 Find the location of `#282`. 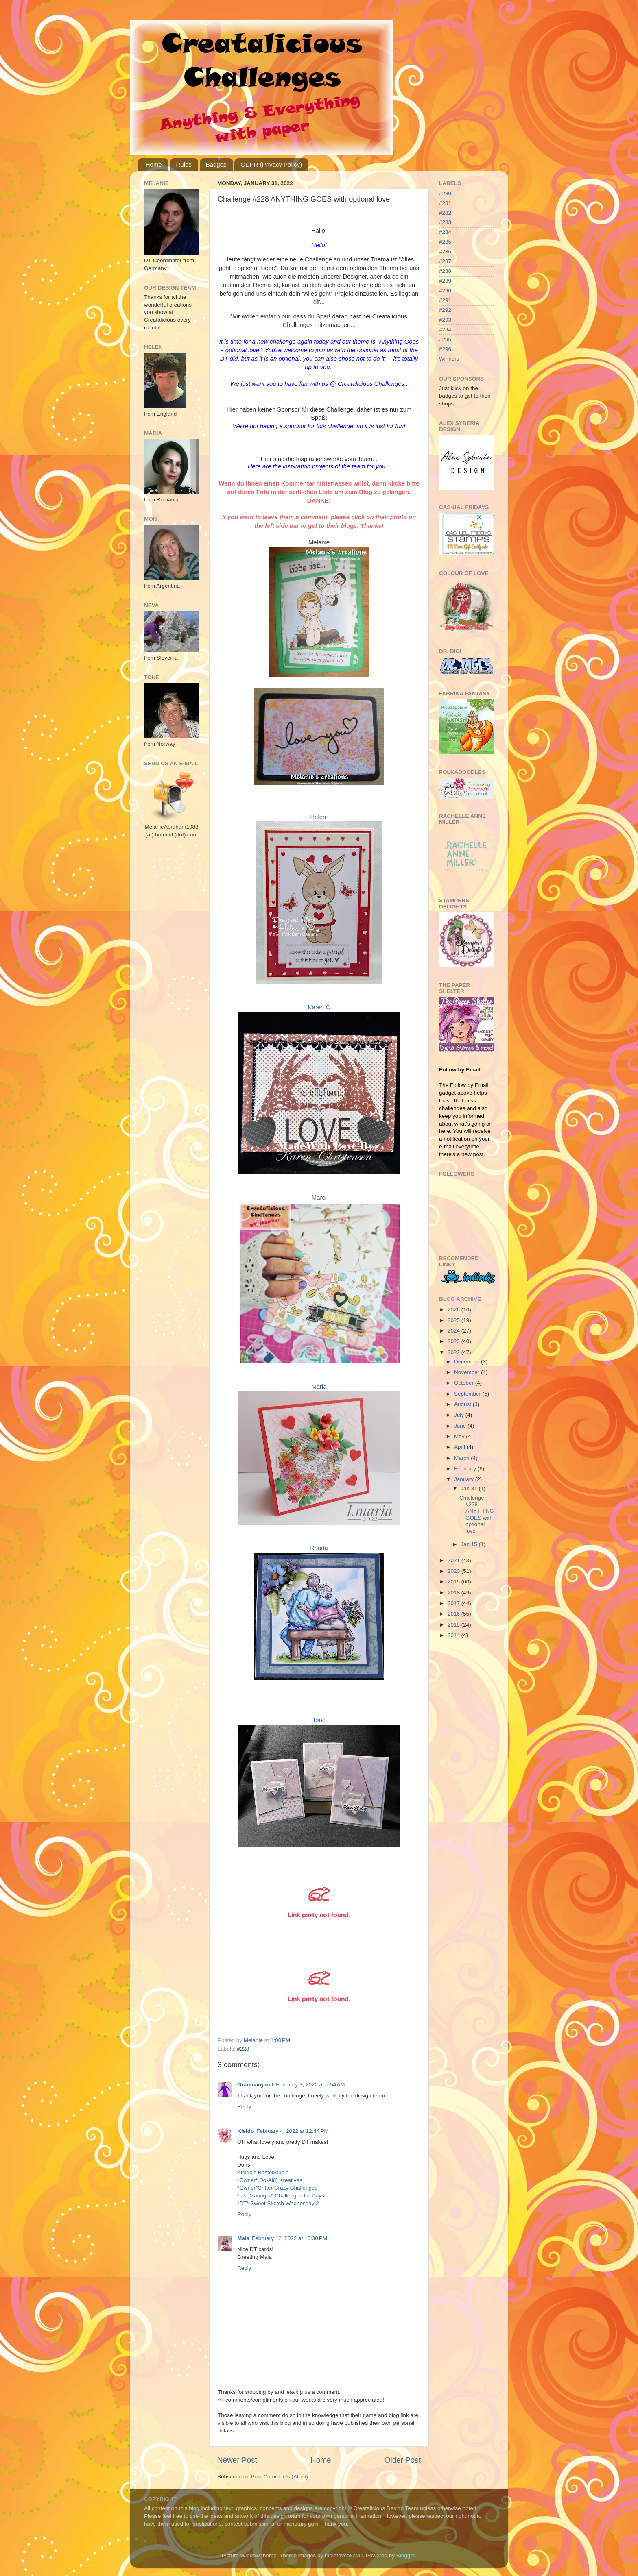

#282 is located at coordinates (445, 213).